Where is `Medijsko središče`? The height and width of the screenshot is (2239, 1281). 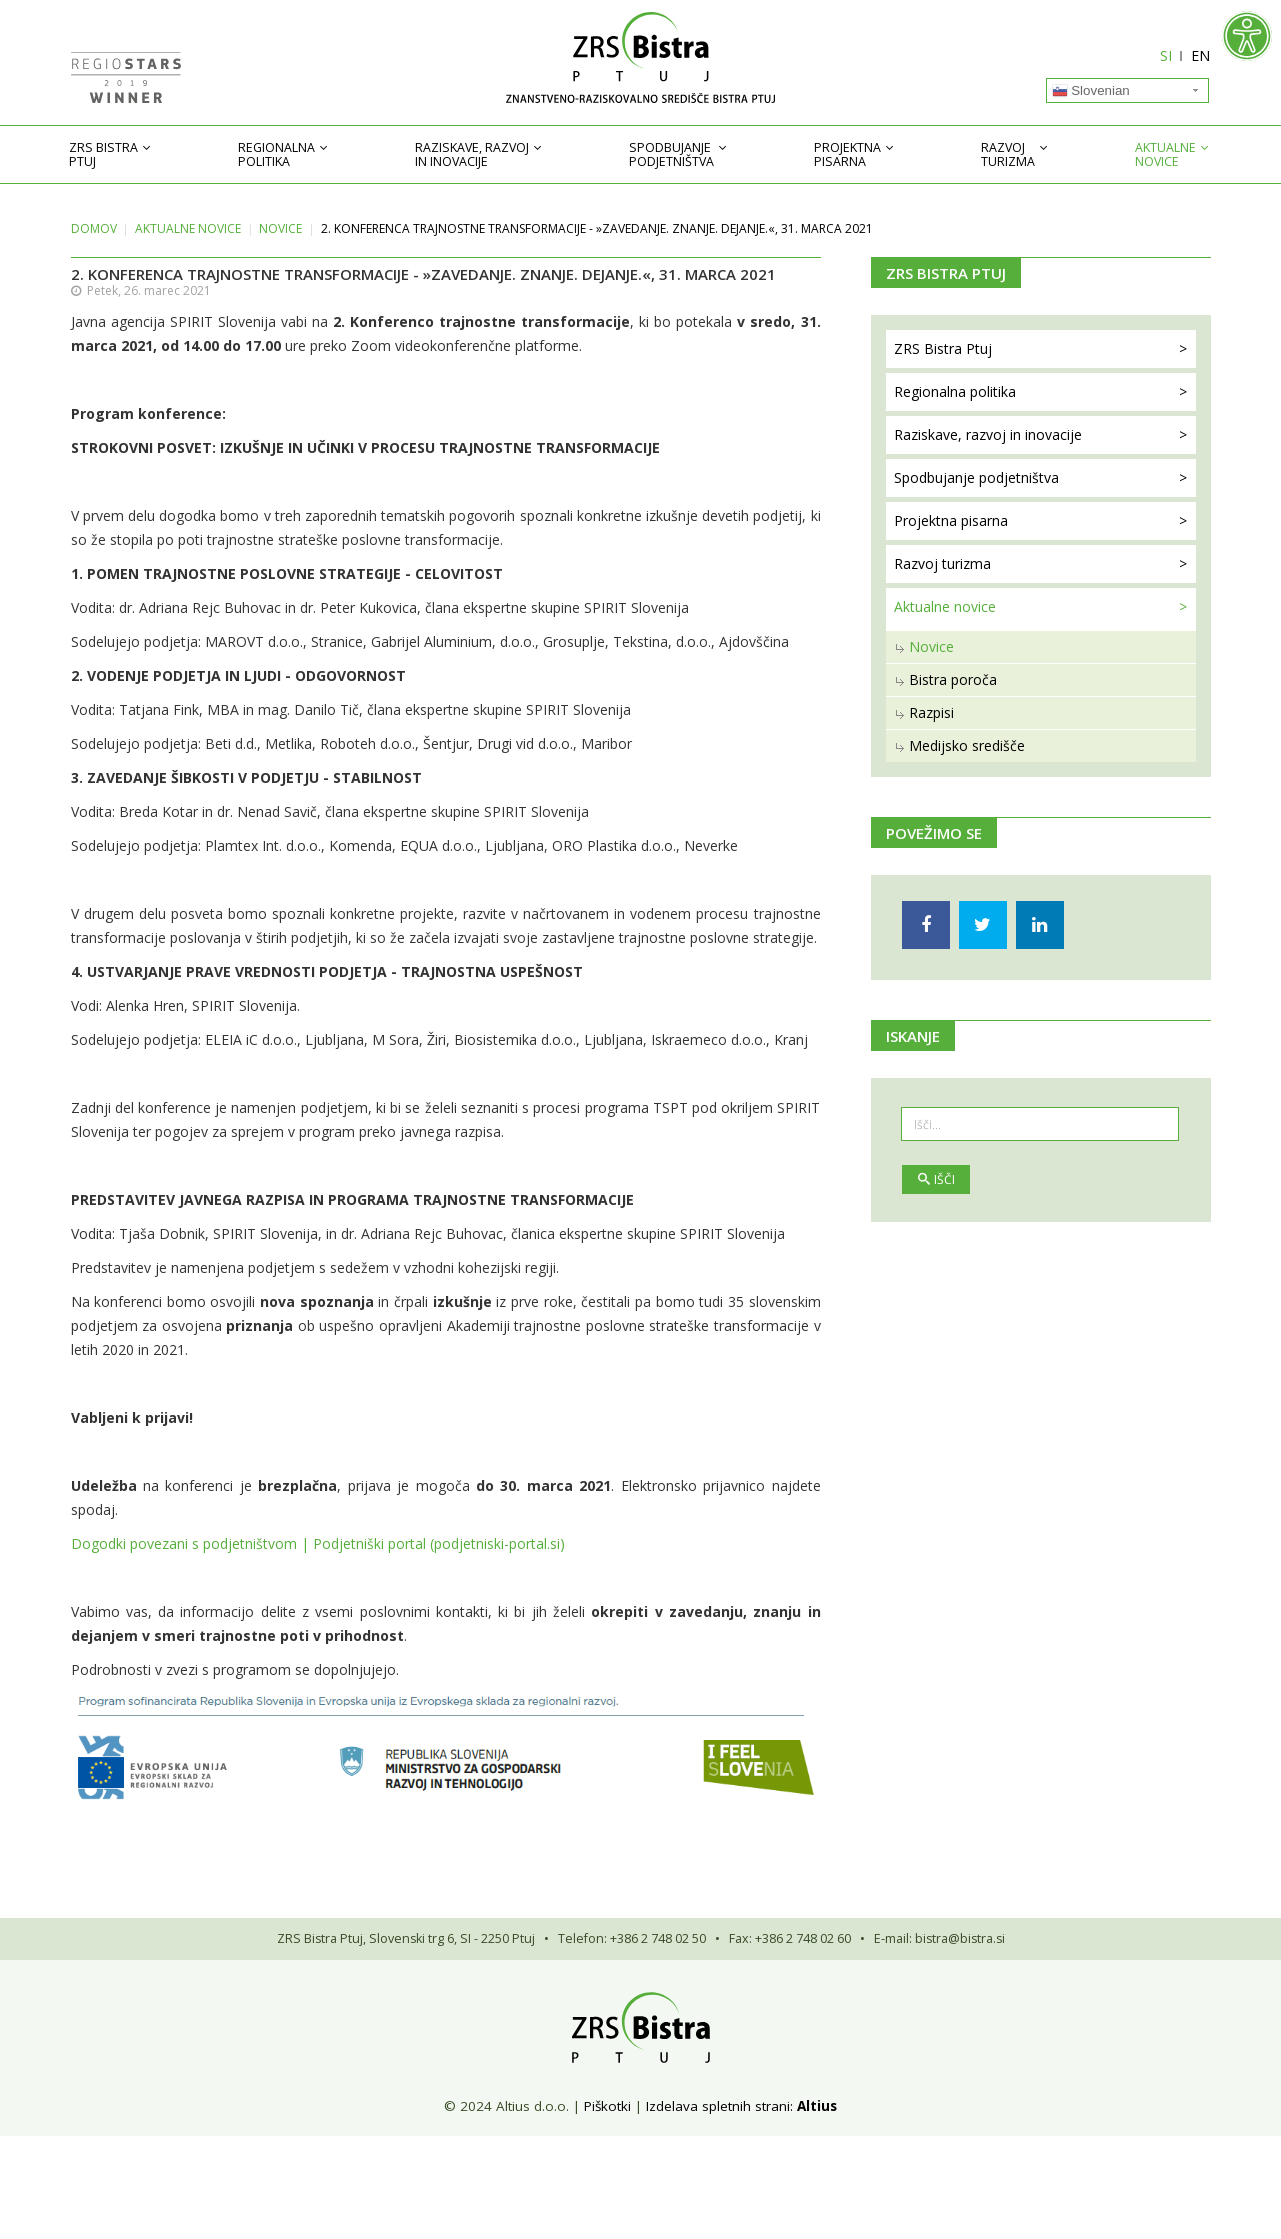
Medijsko središče is located at coordinates (967, 745).